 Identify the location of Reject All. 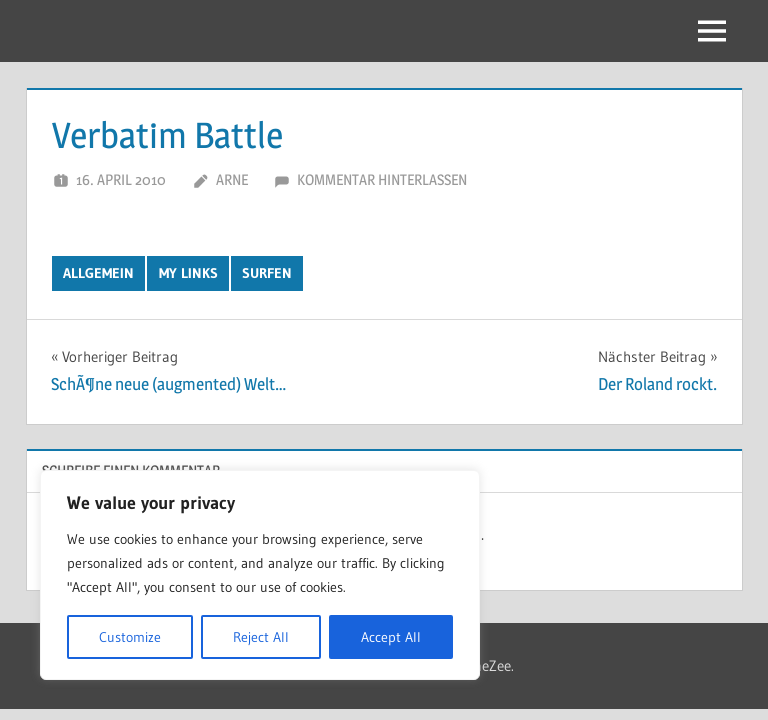
(261, 637).